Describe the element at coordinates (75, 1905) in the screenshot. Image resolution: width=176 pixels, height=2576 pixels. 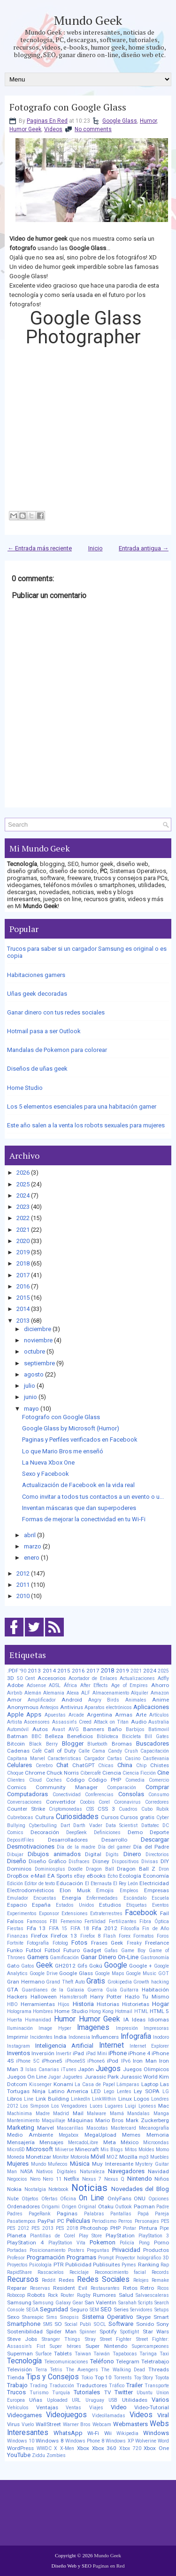
I see `Estados Unidos` at that location.